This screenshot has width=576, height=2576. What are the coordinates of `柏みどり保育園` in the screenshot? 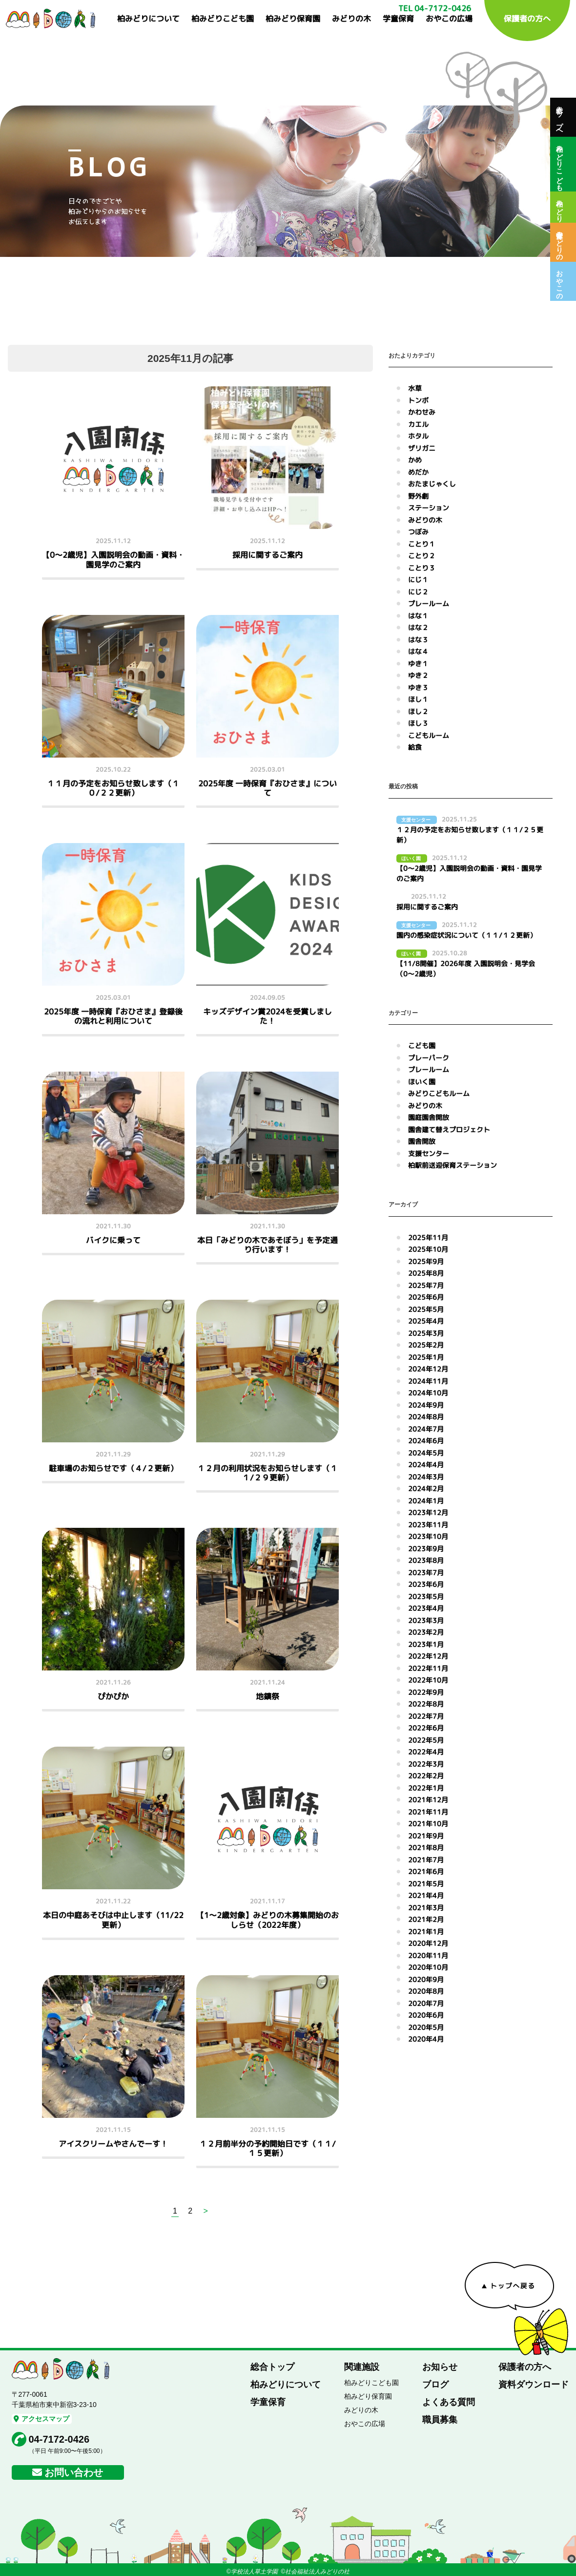 It's located at (293, 18).